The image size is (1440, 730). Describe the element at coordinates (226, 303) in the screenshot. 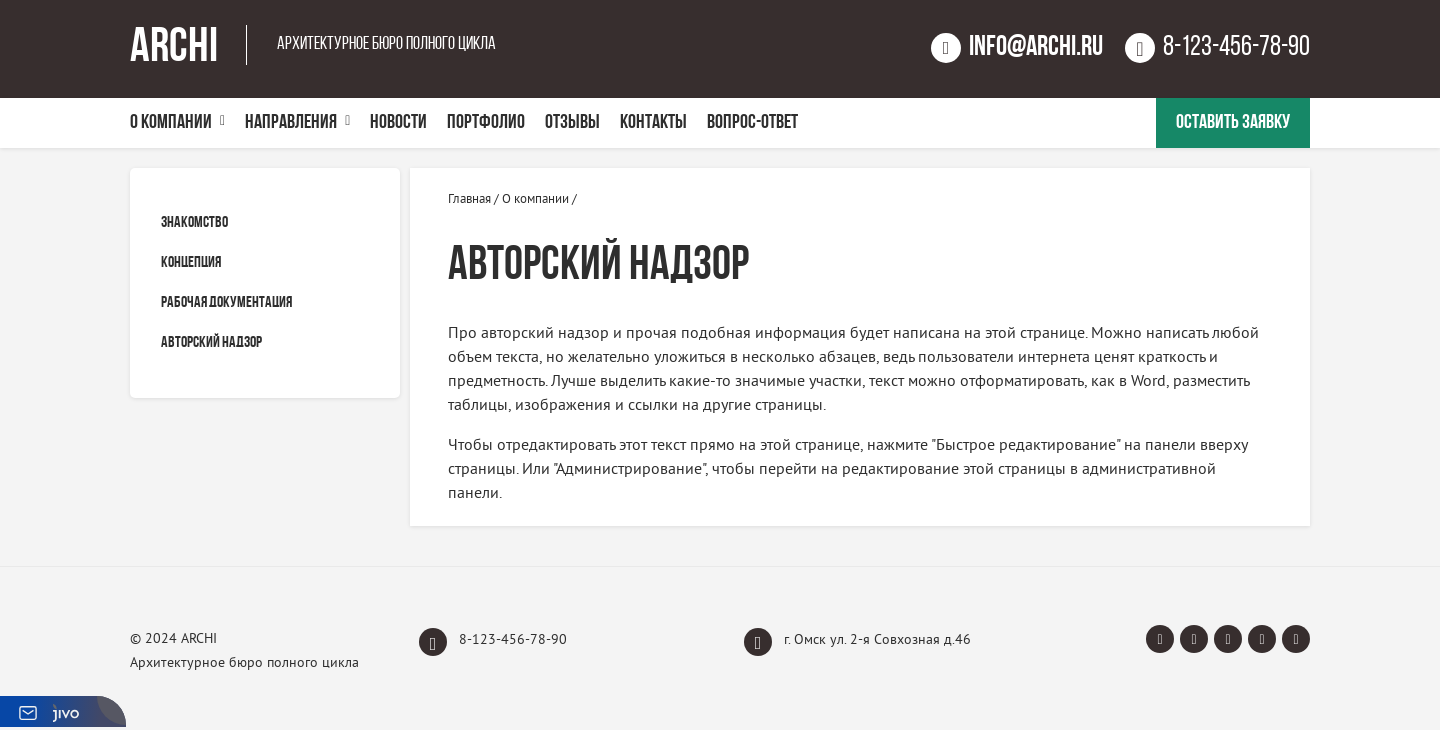

I see `Рабочая документация` at that location.